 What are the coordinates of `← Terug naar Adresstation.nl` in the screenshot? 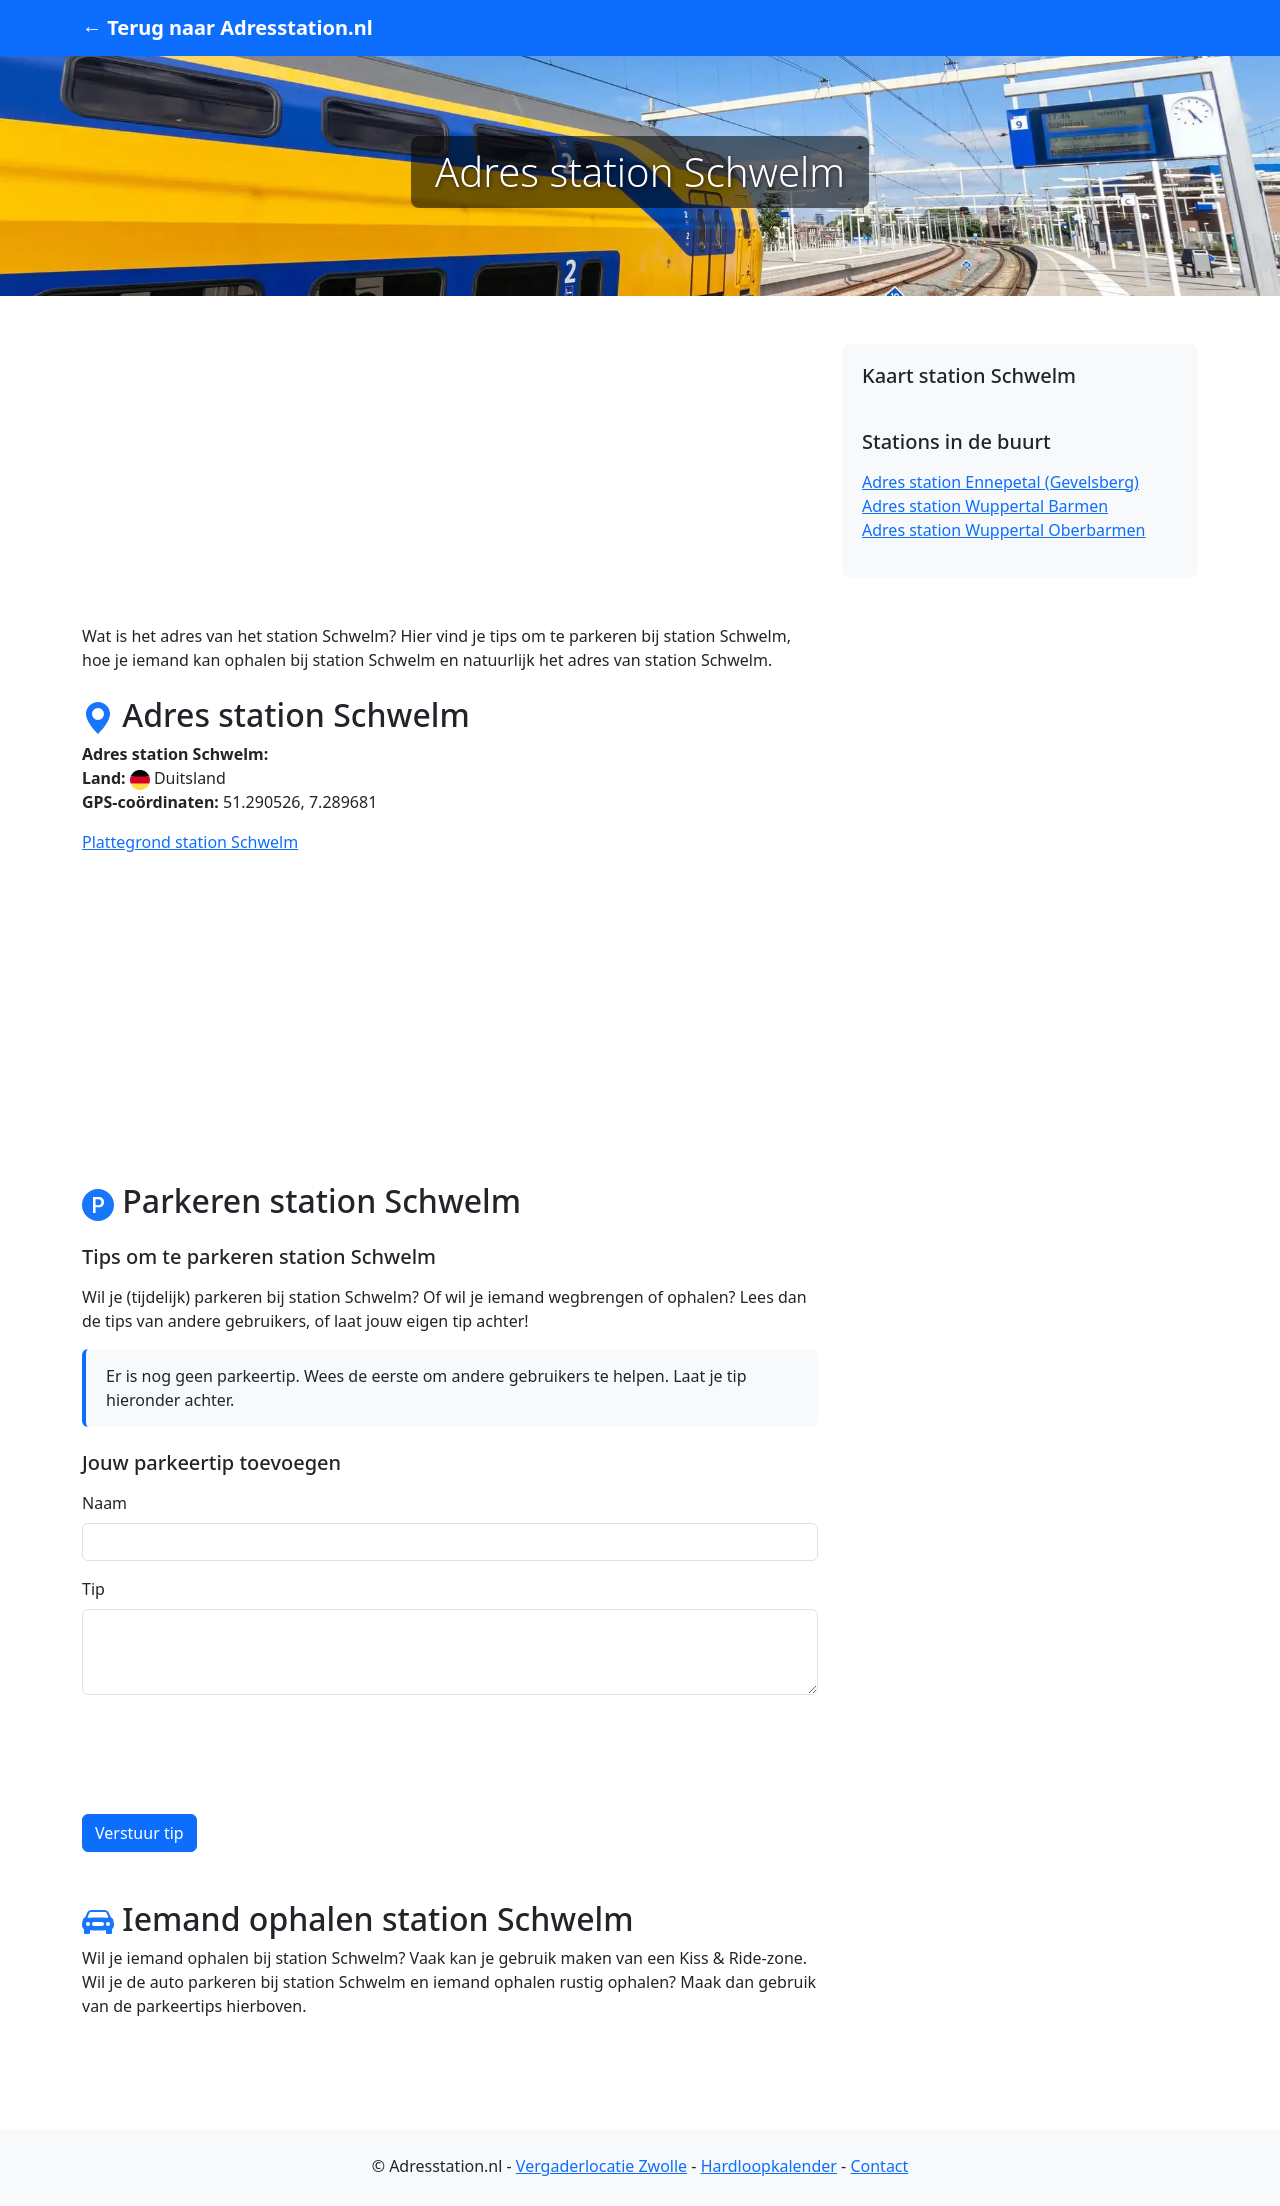 It's located at (227, 27).